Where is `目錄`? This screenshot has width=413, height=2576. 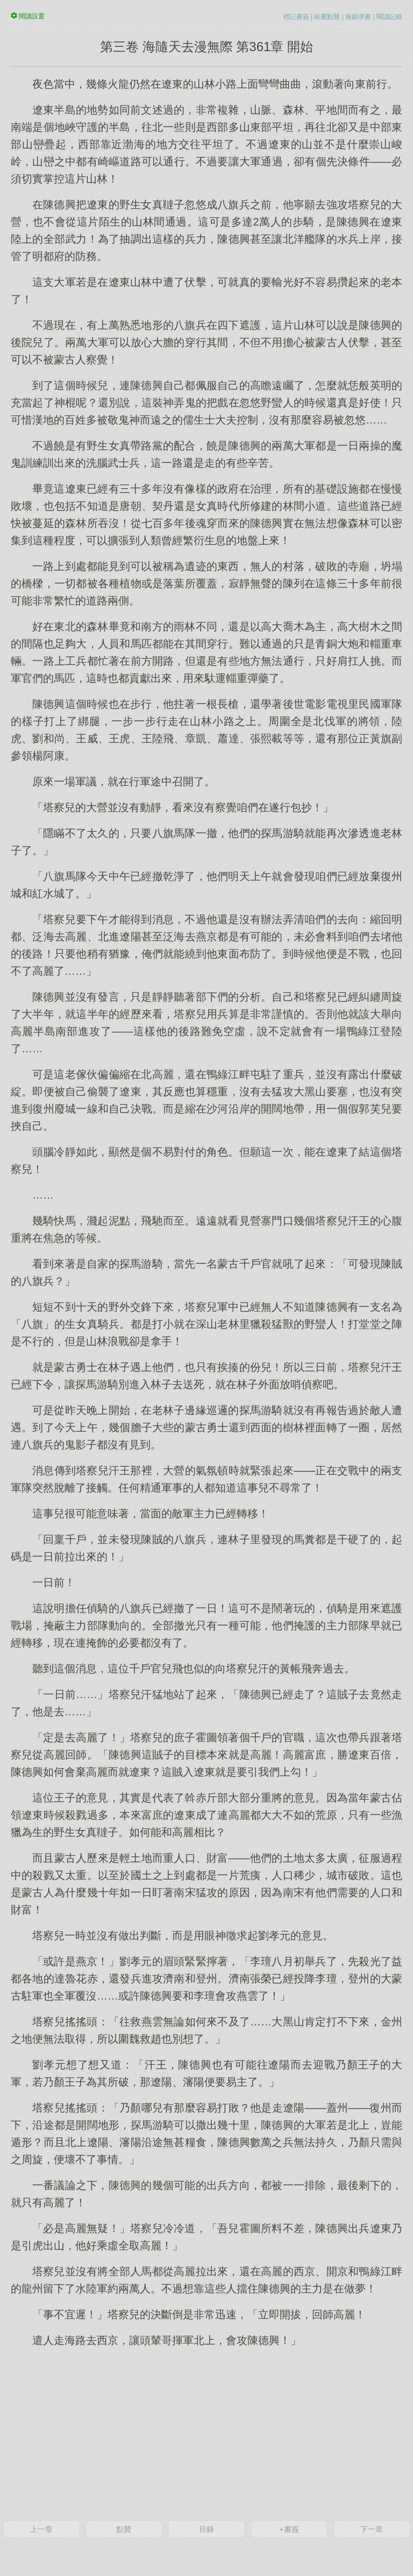
目錄 is located at coordinates (206, 2529).